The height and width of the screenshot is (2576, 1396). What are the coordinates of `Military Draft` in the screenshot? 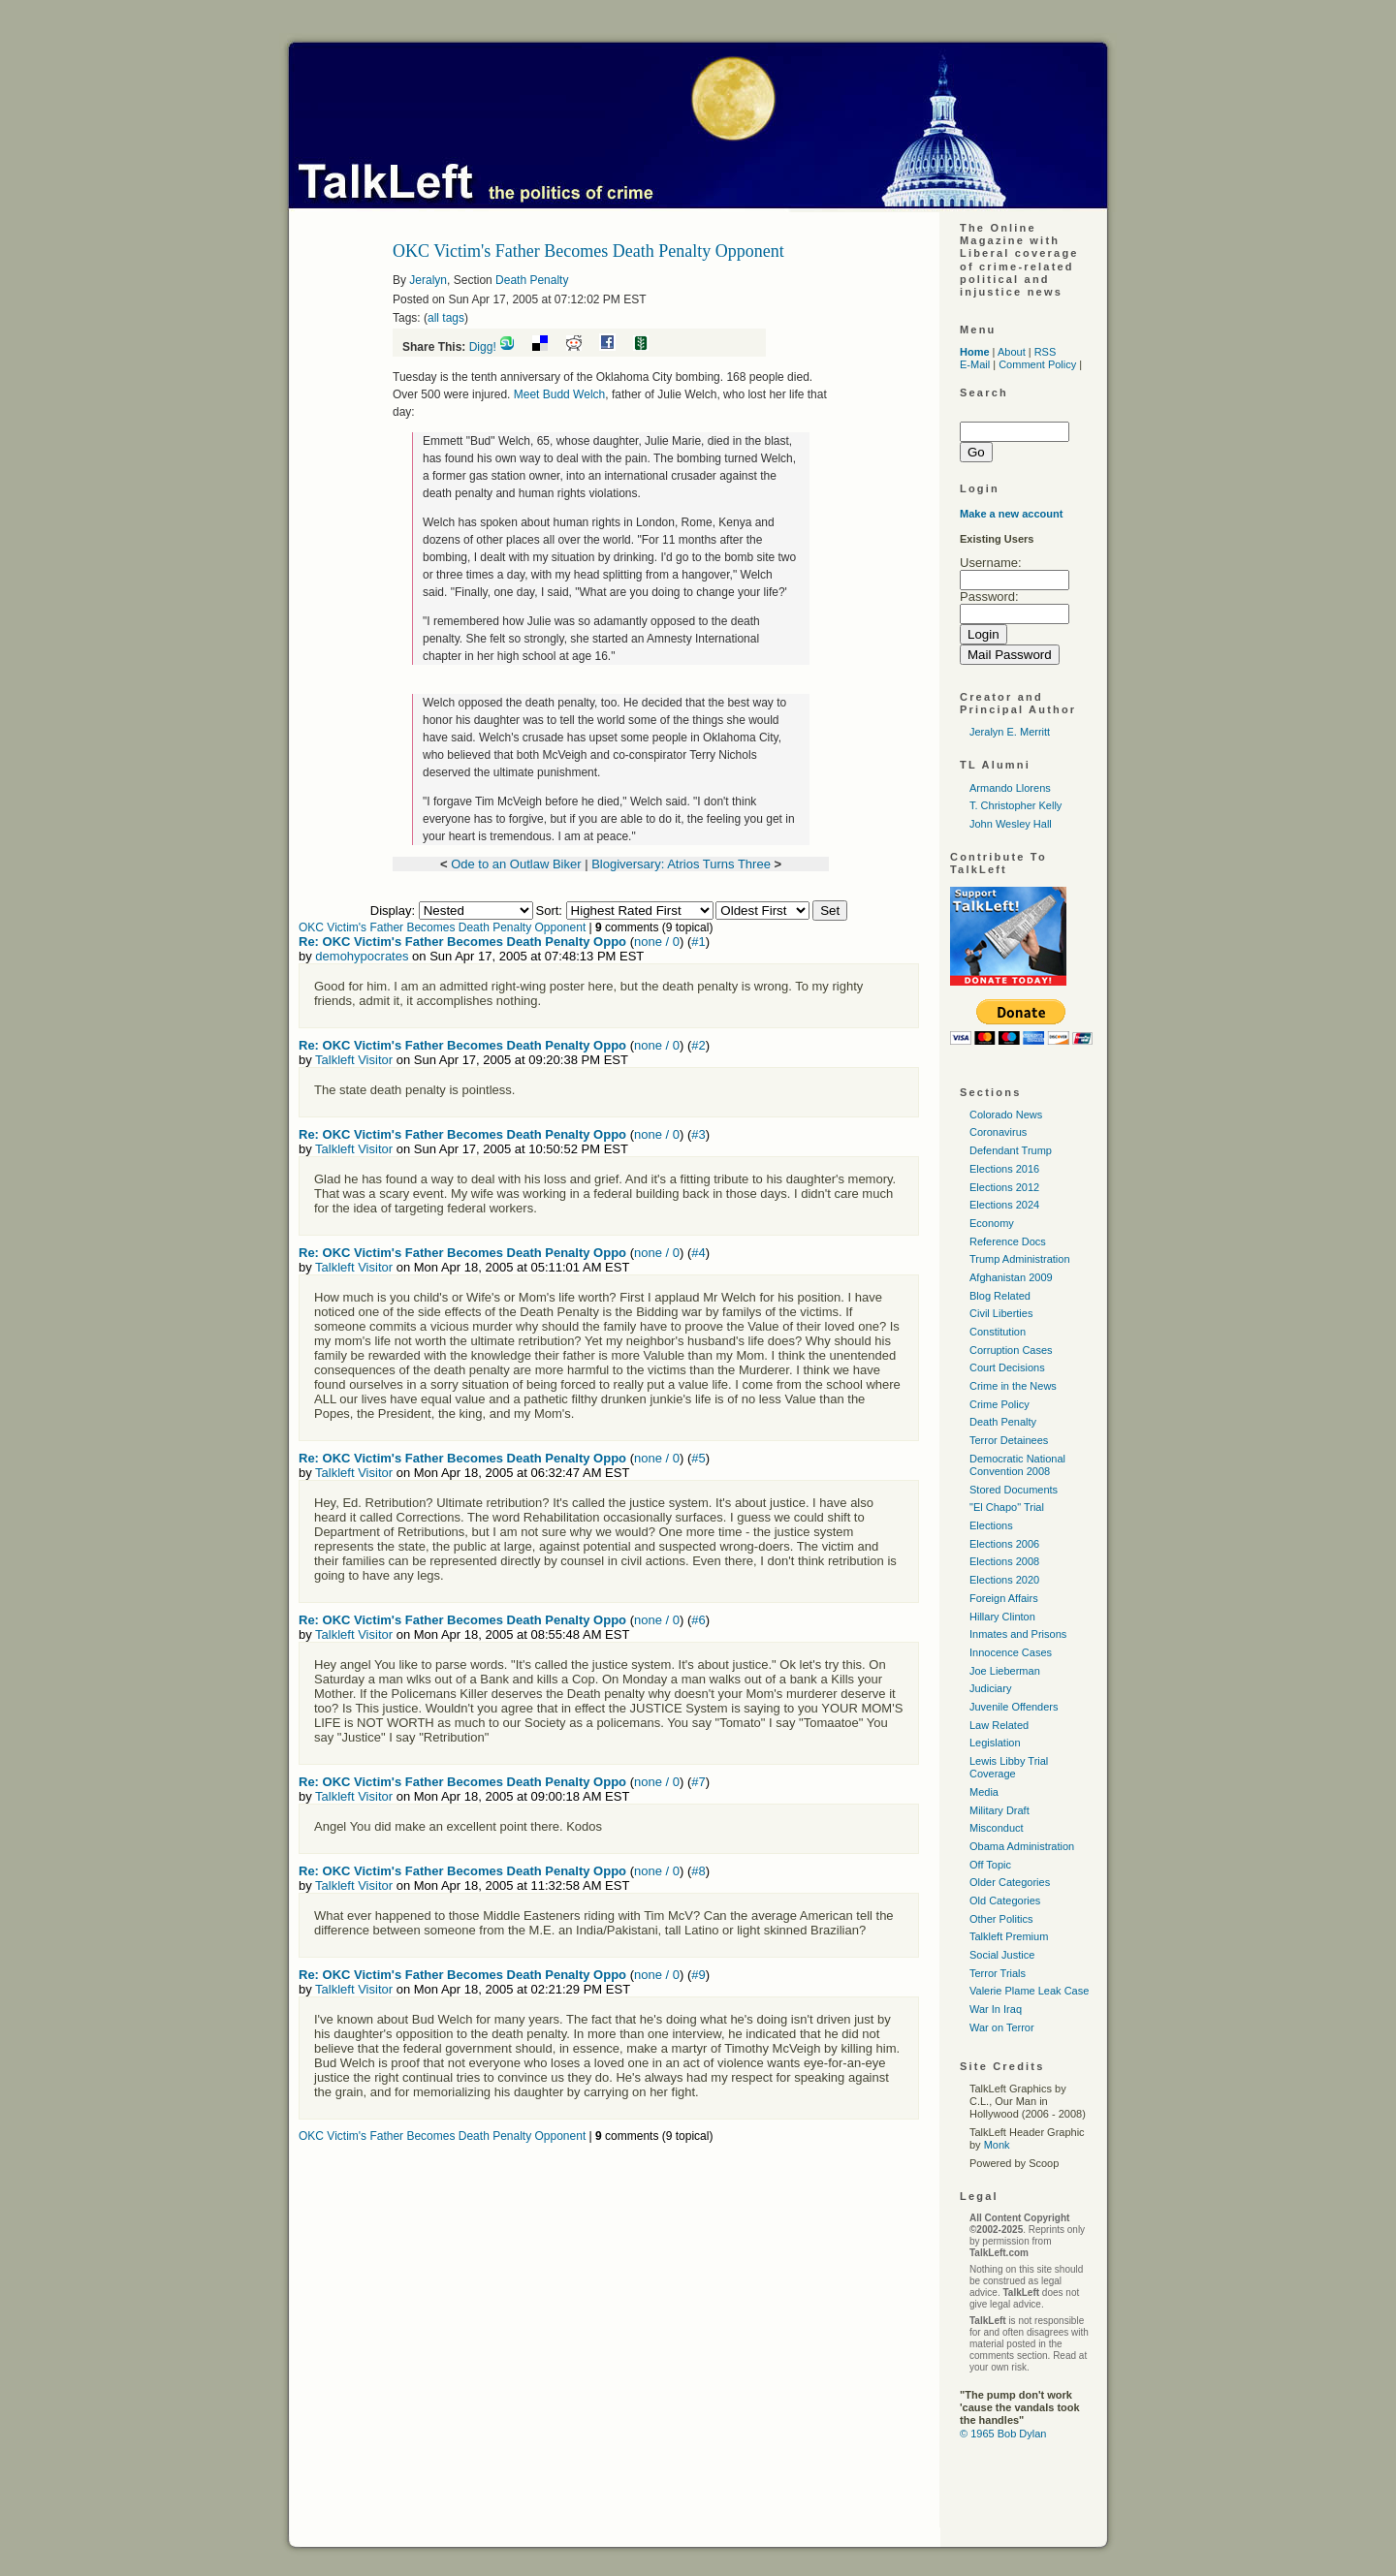 It's located at (999, 1810).